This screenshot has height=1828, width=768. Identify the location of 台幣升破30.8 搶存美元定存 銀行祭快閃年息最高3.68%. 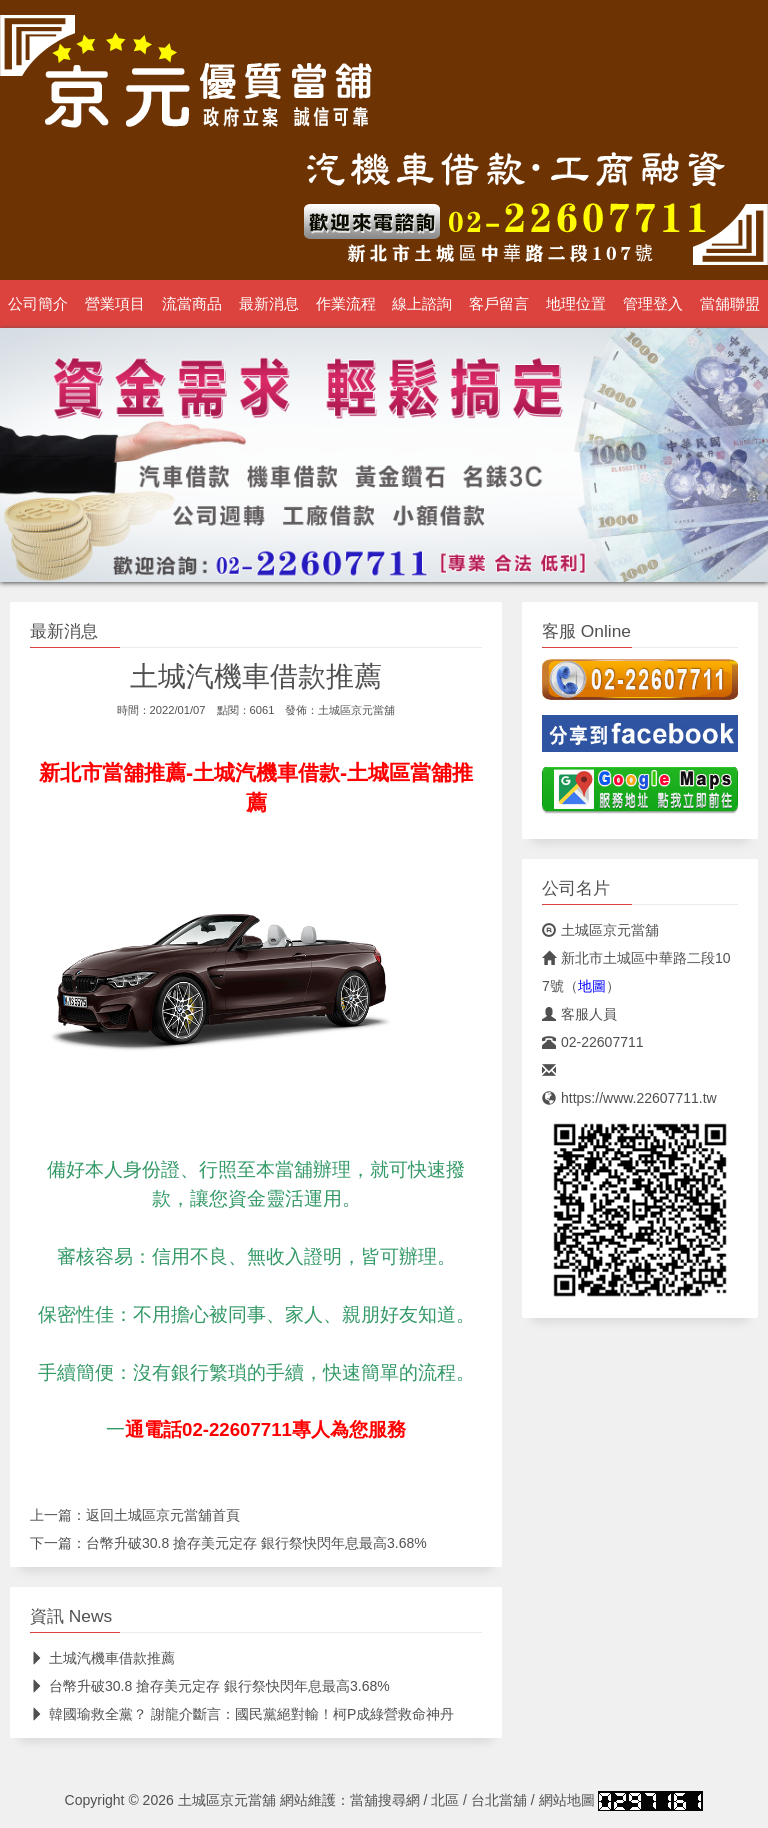
(256, 1543).